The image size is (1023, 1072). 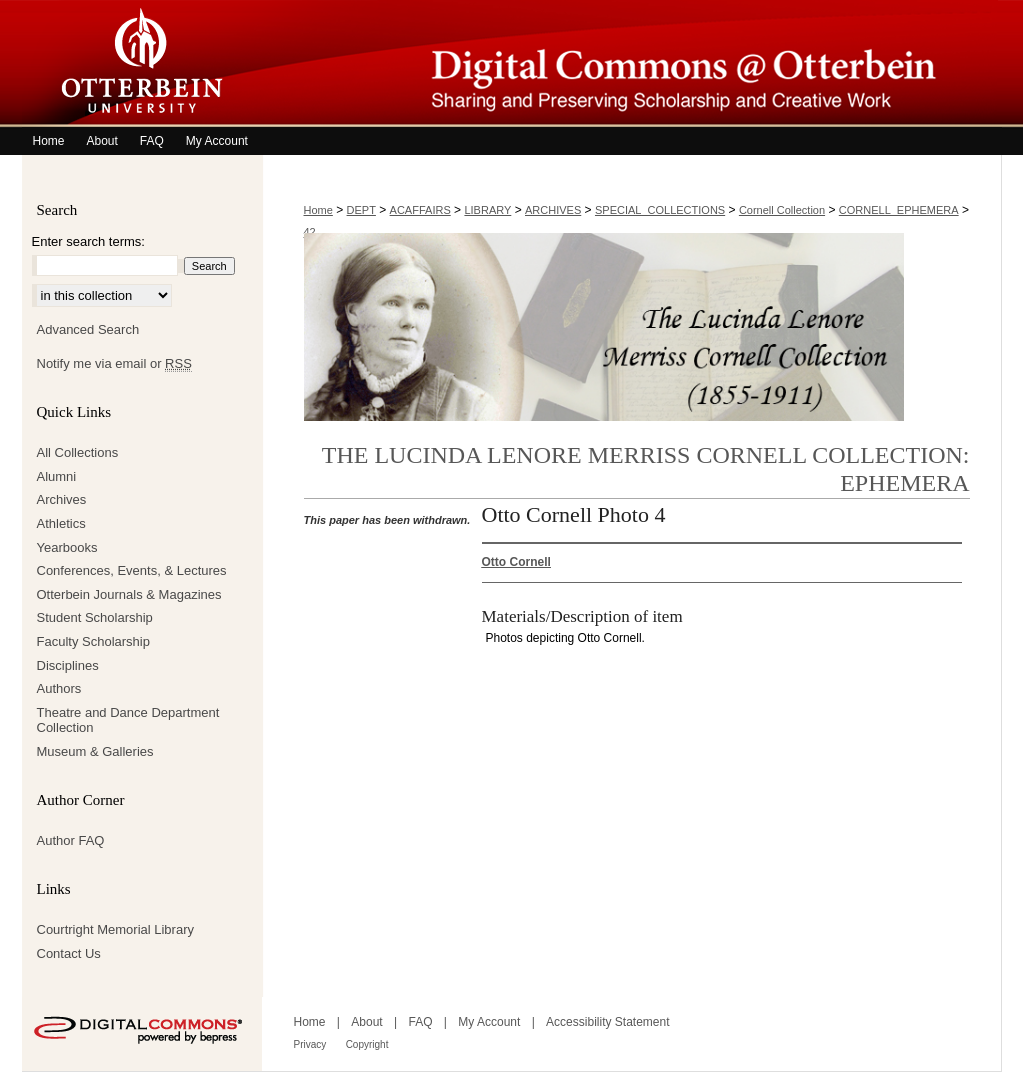 I want to click on Athletics, so click(x=61, y=523).